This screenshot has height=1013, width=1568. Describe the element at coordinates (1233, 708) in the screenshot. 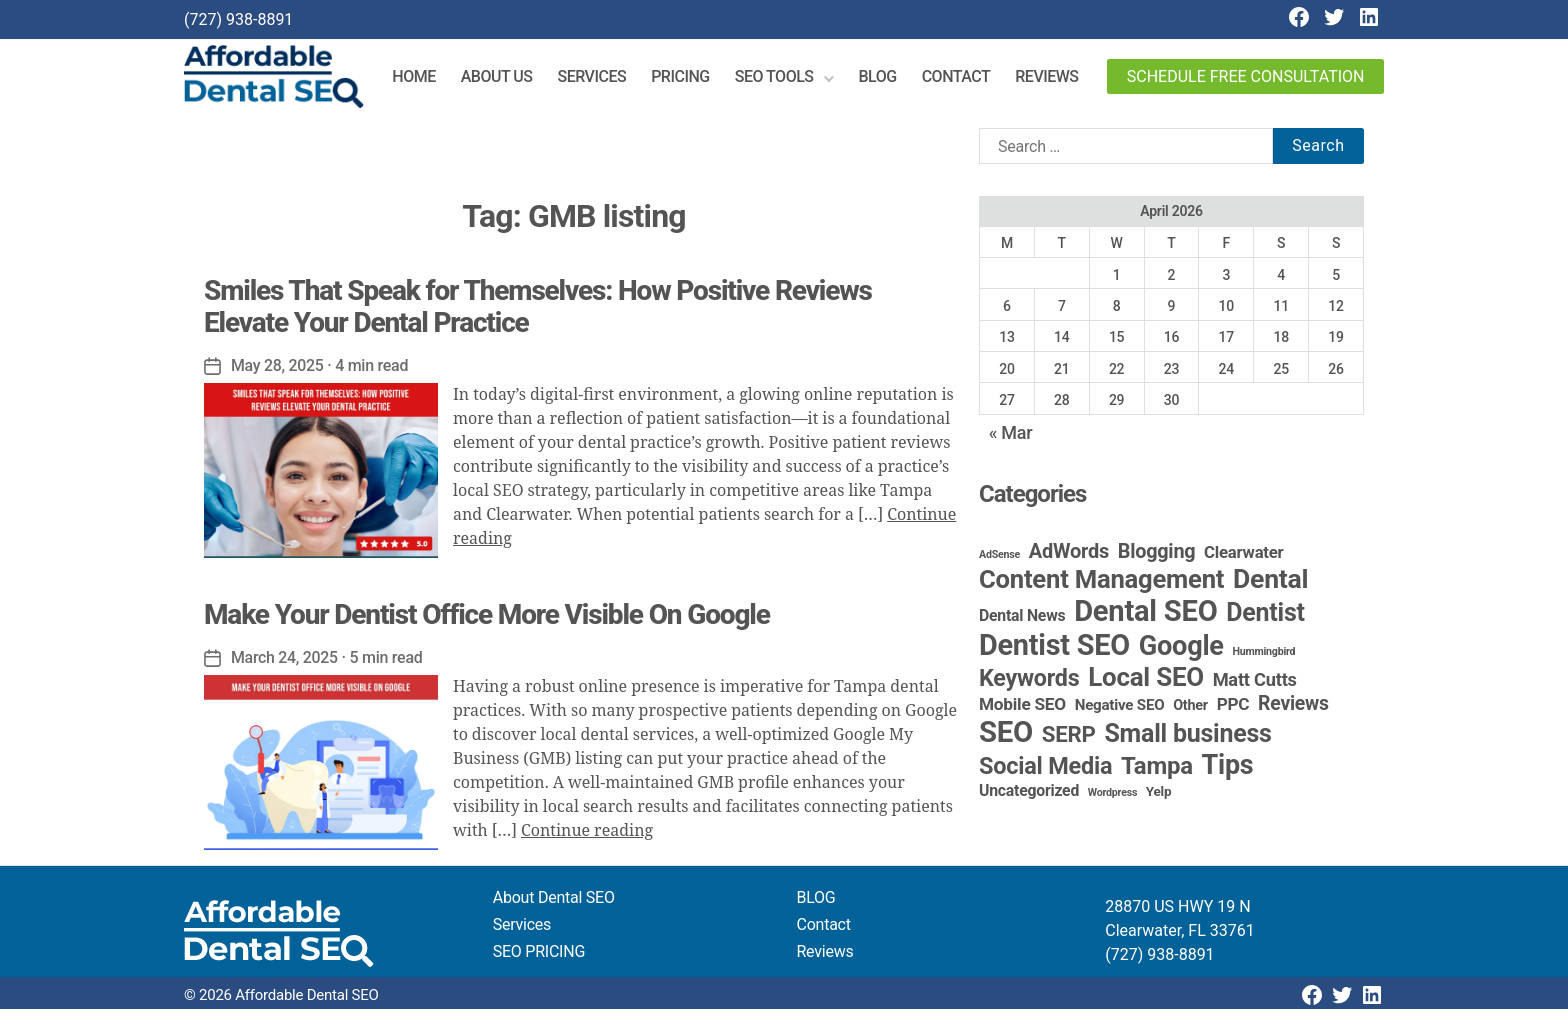

I see `PPC [PPC (9 items)]` at that location.